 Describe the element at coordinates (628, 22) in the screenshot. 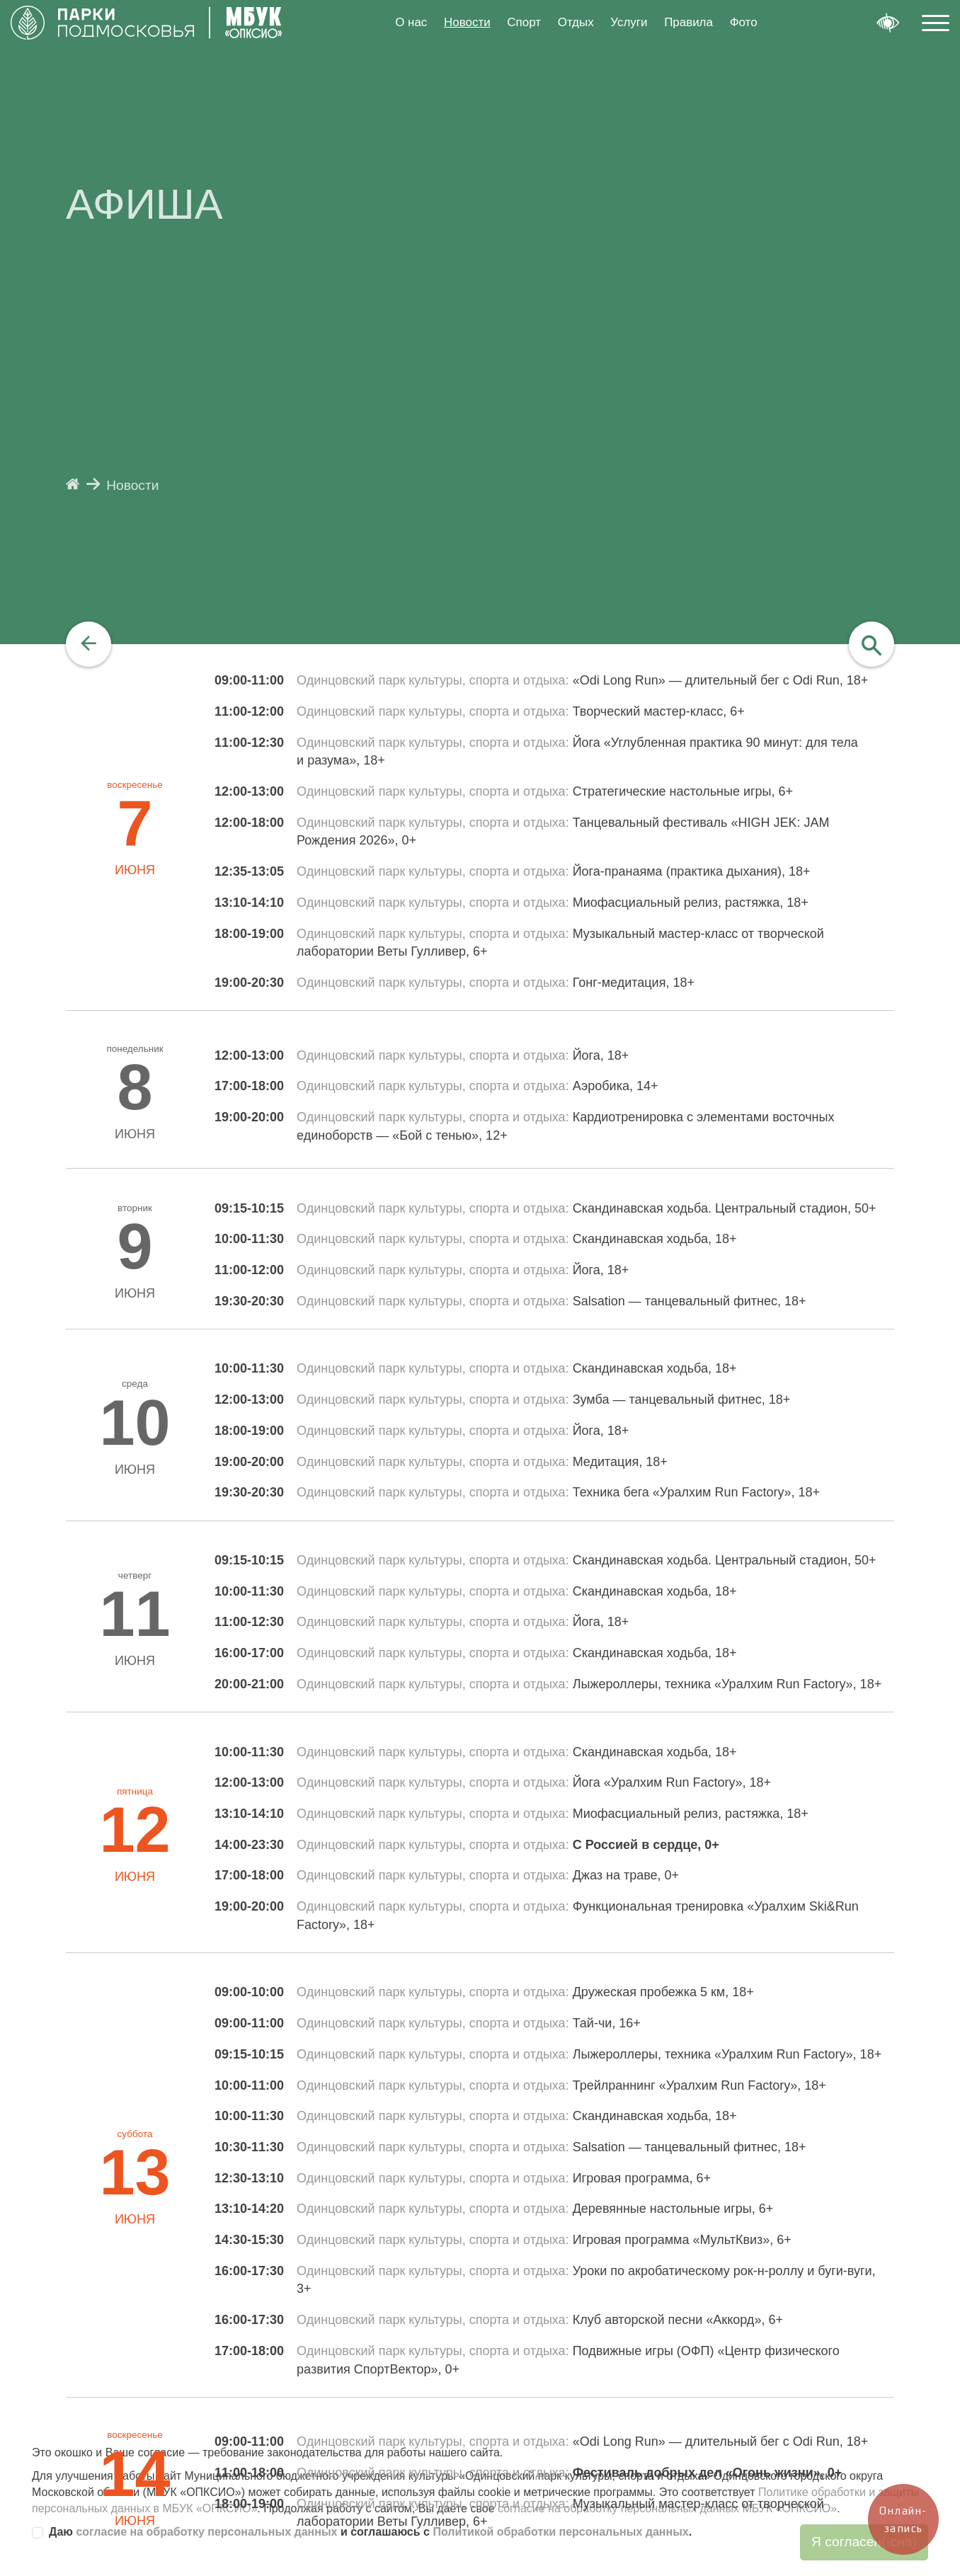

I see `Услуги` at that location.